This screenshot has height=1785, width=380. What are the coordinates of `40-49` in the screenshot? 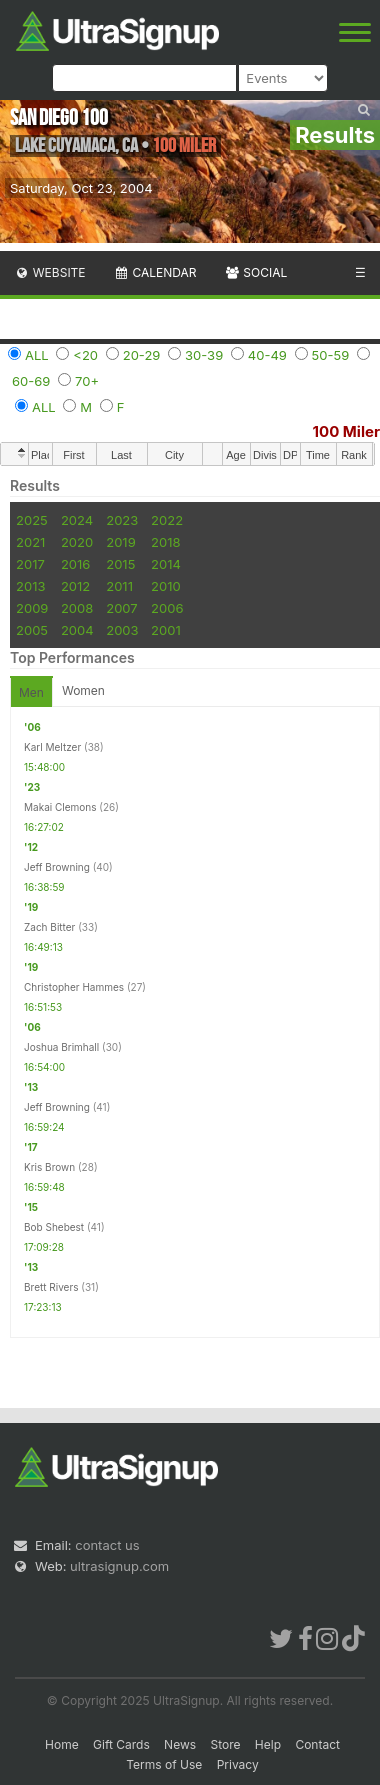 It's located at (267, 355).